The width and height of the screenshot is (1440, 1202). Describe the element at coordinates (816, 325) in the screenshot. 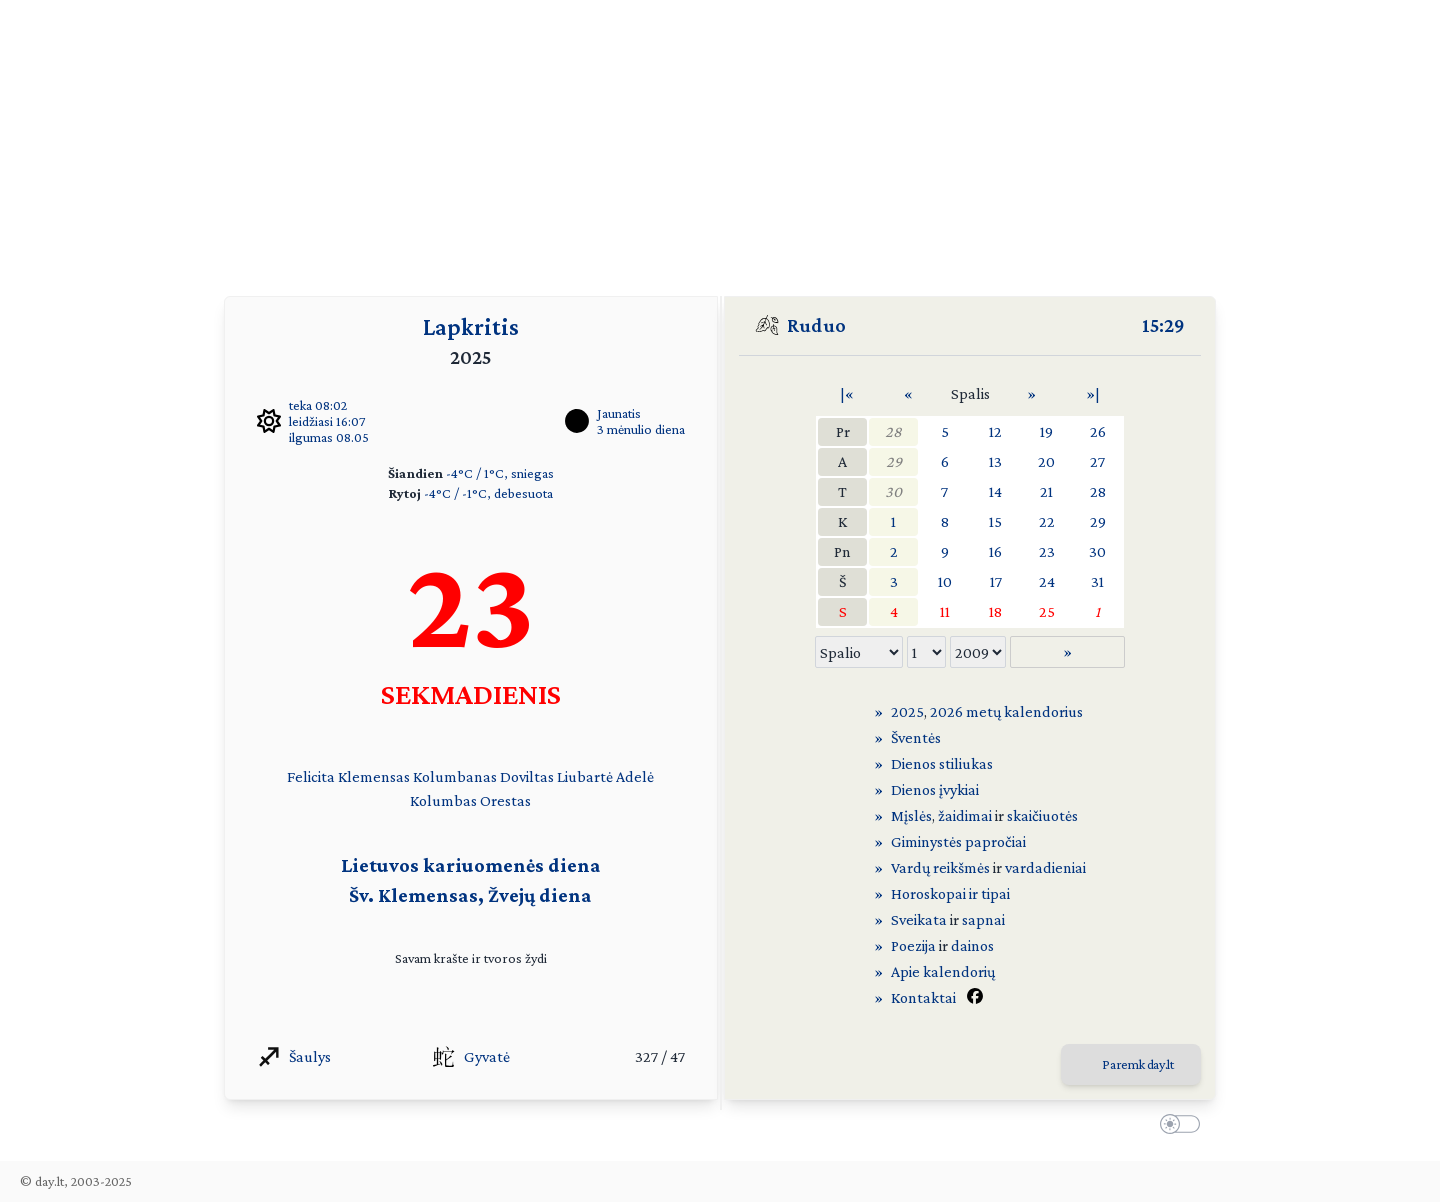

I see `Ruduo` at that location.